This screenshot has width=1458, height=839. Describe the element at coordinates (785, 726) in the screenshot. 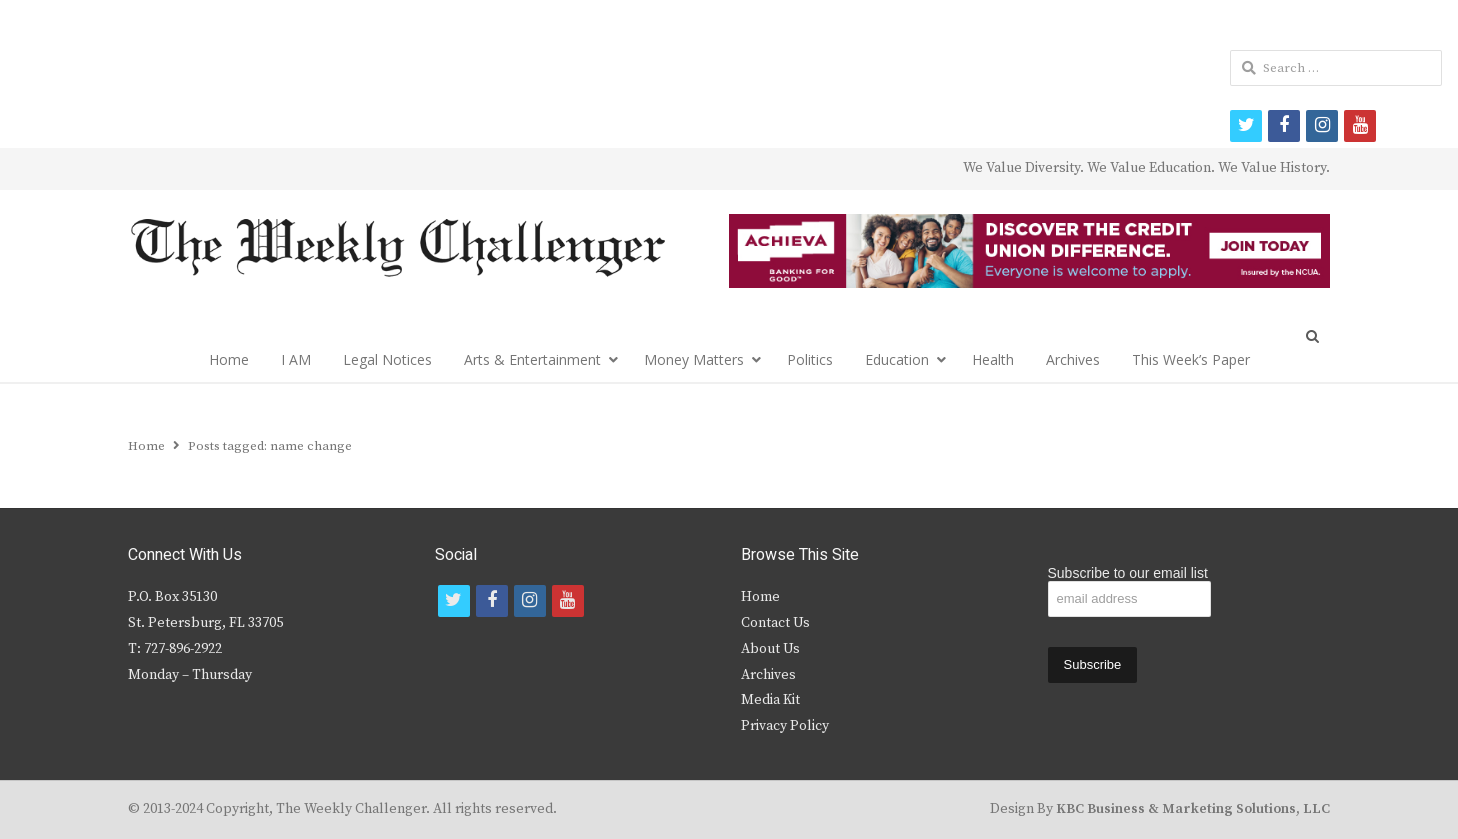

I see `Privacy Policy` at that location.